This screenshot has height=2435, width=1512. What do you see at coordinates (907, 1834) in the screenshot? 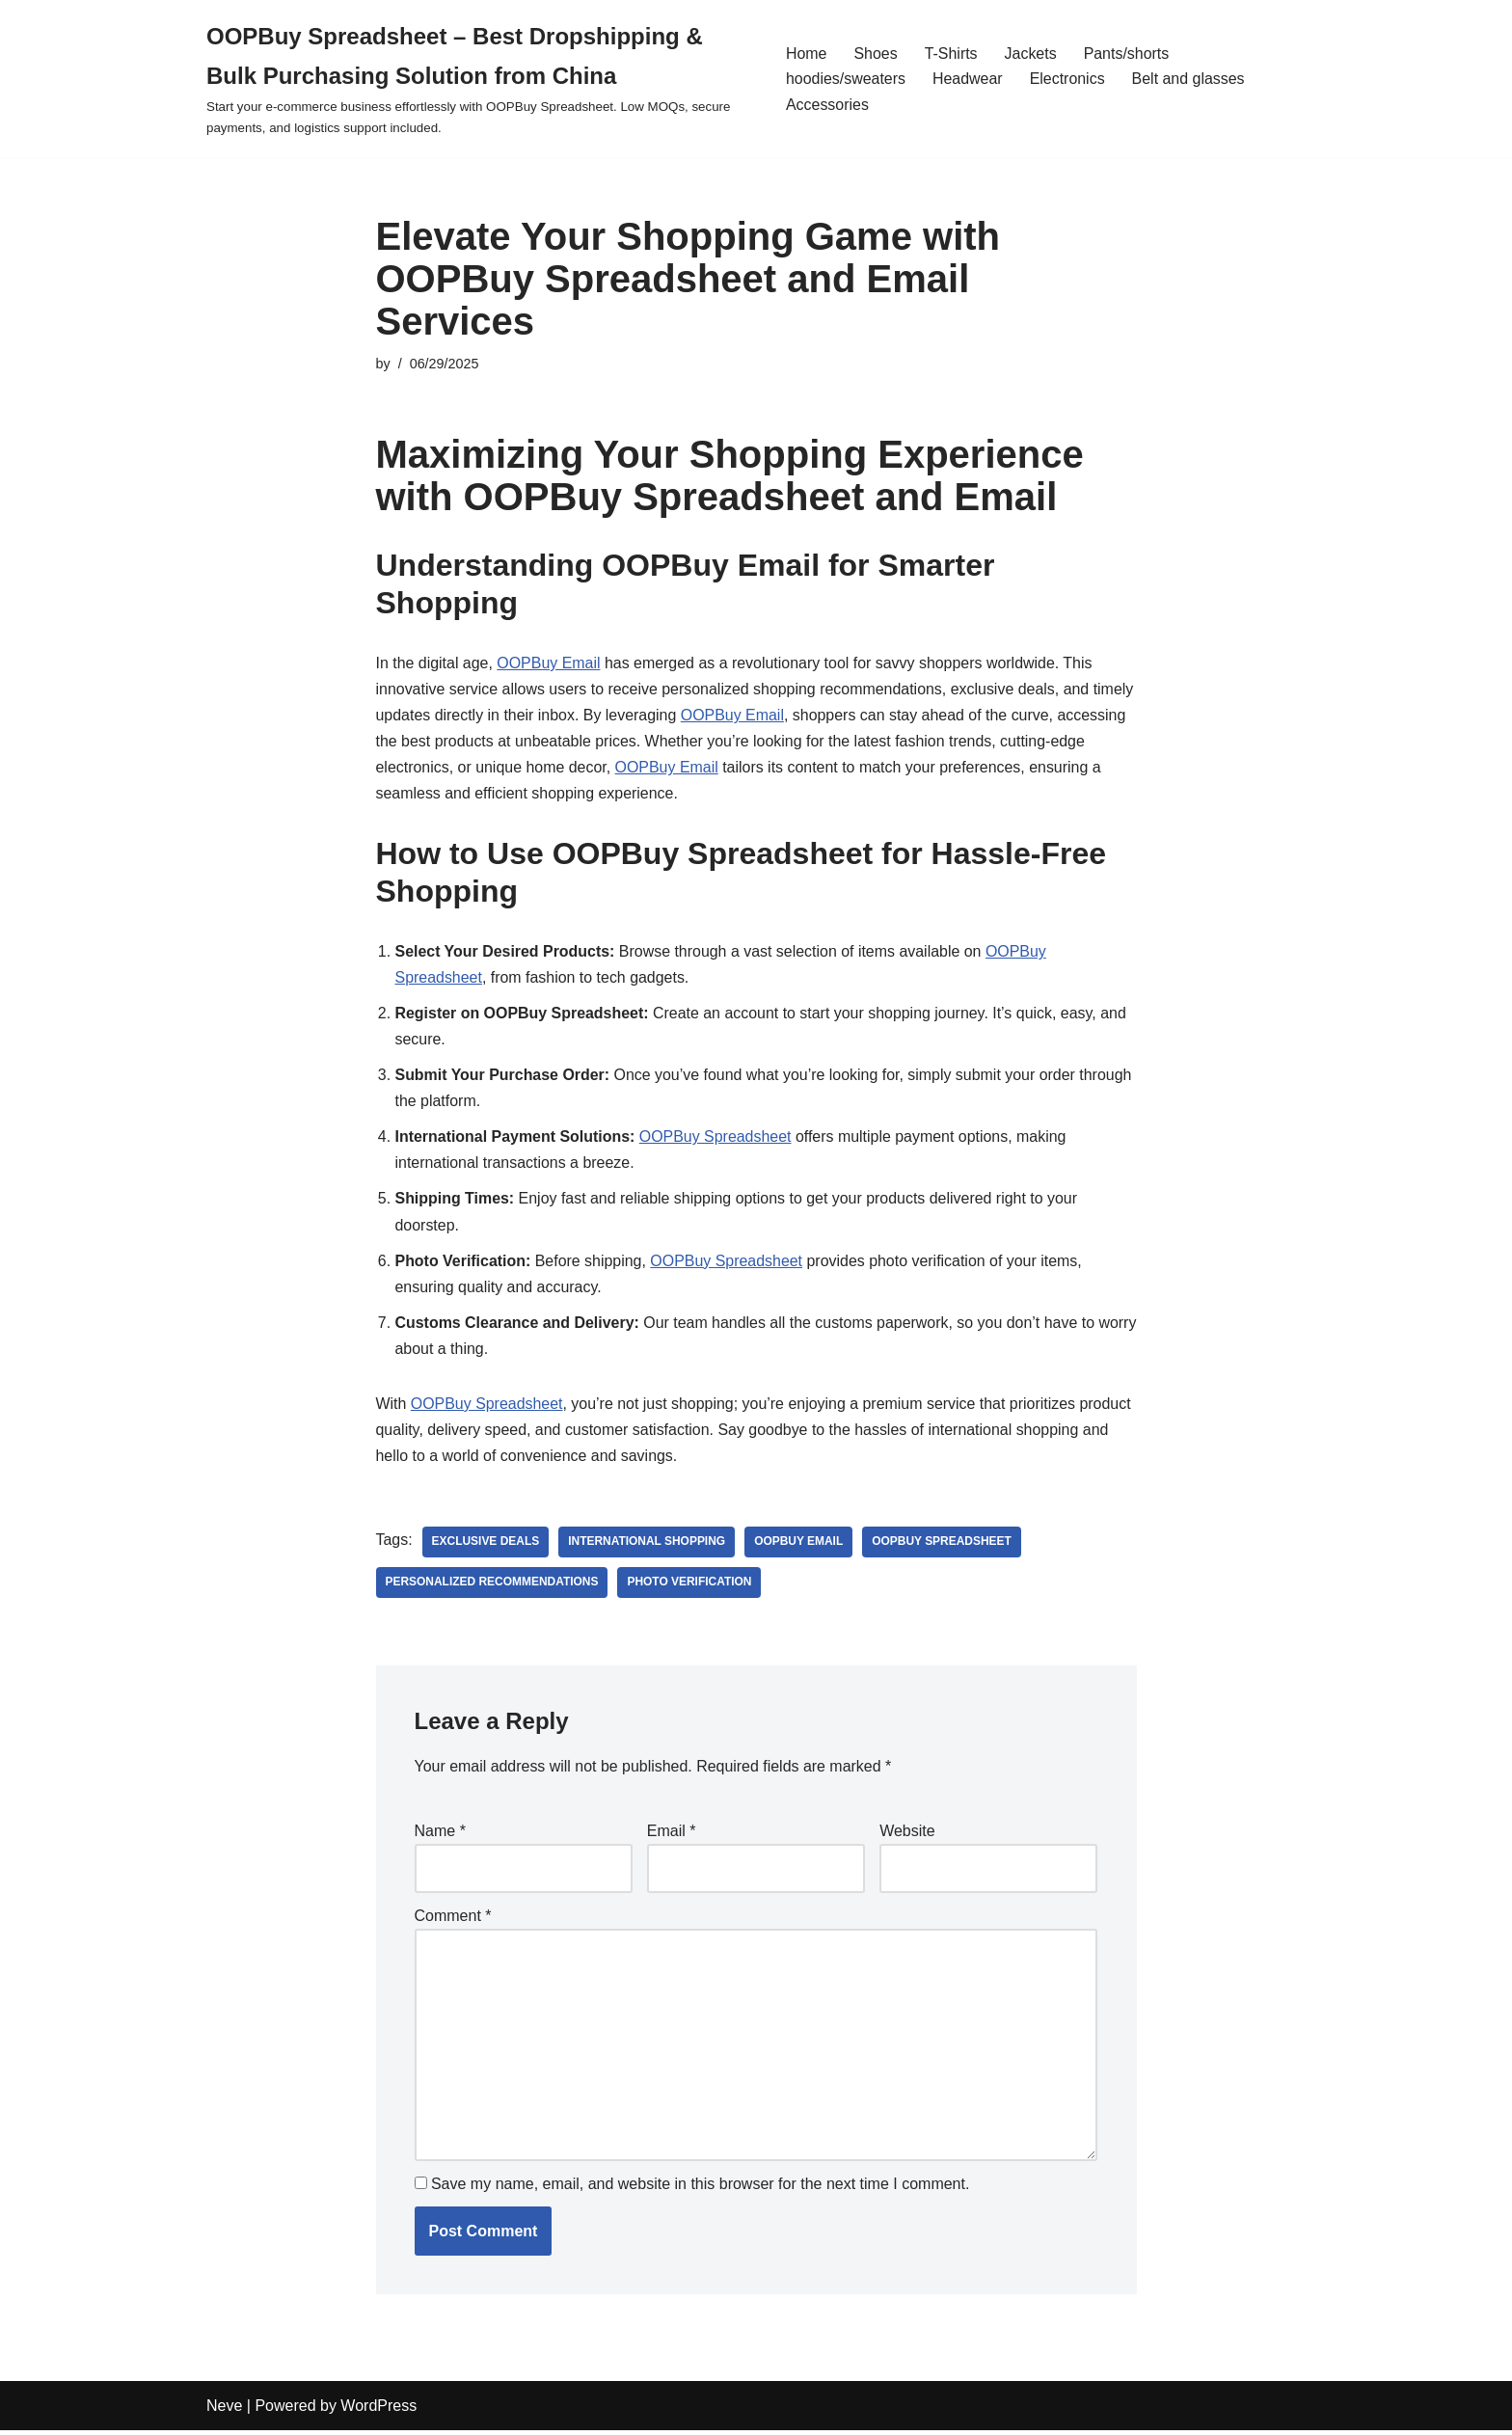
I see `Website` at bounding box center [907, 1834].